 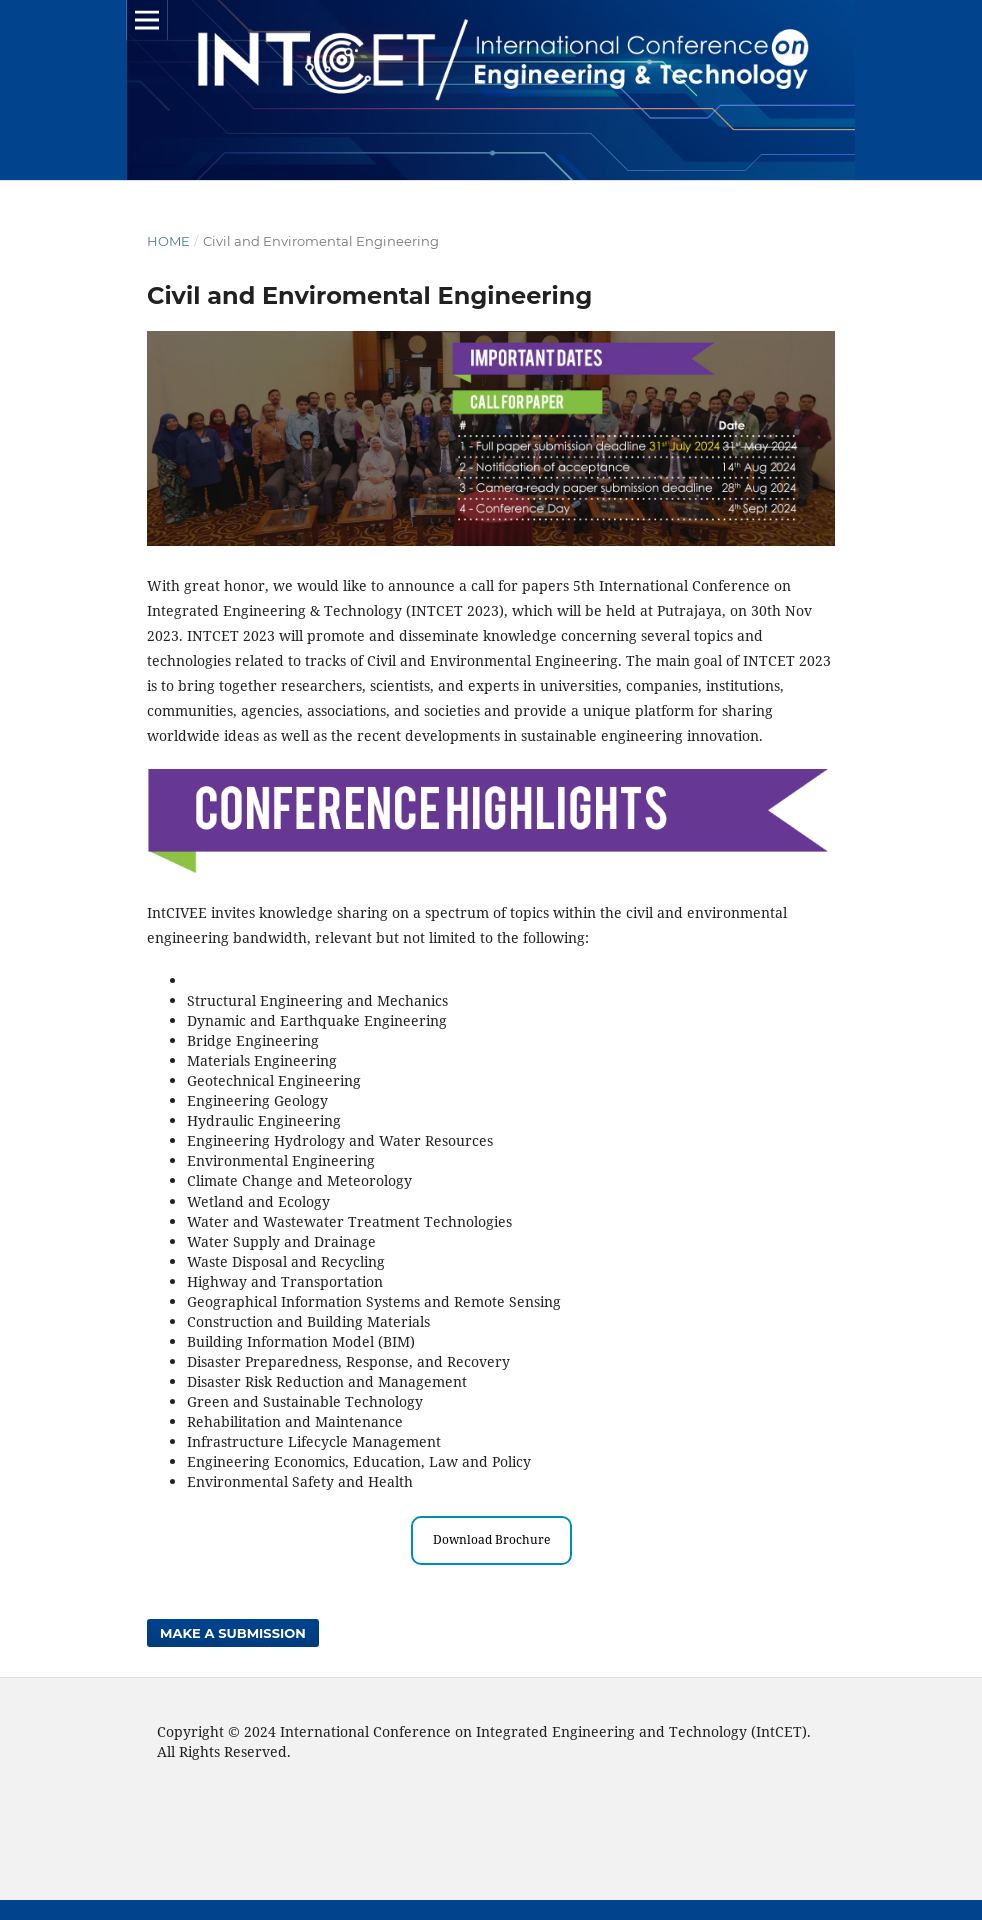 What do you see at coordinates (168, 241) in the screenshot?
I see `Home` at bounding box center [168, 241].